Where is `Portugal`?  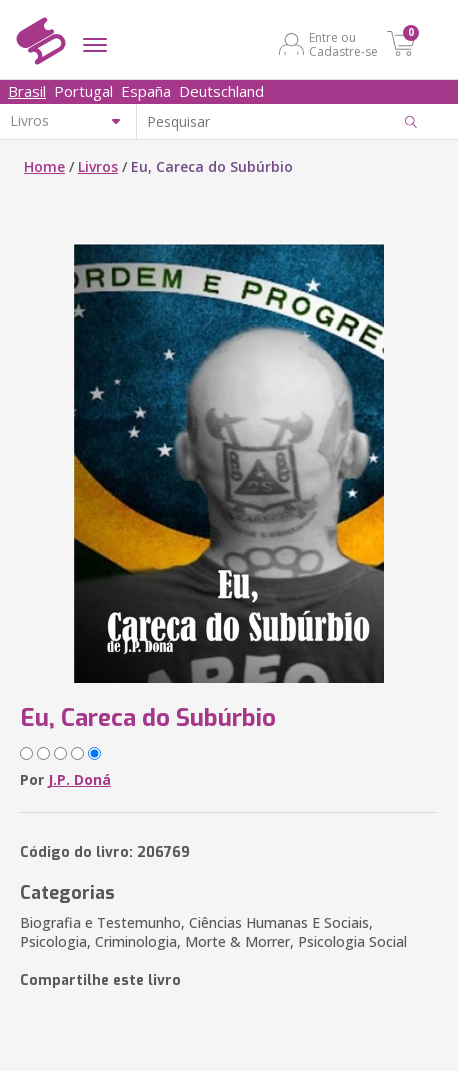
Portugal is located at coordinates (83, 91).